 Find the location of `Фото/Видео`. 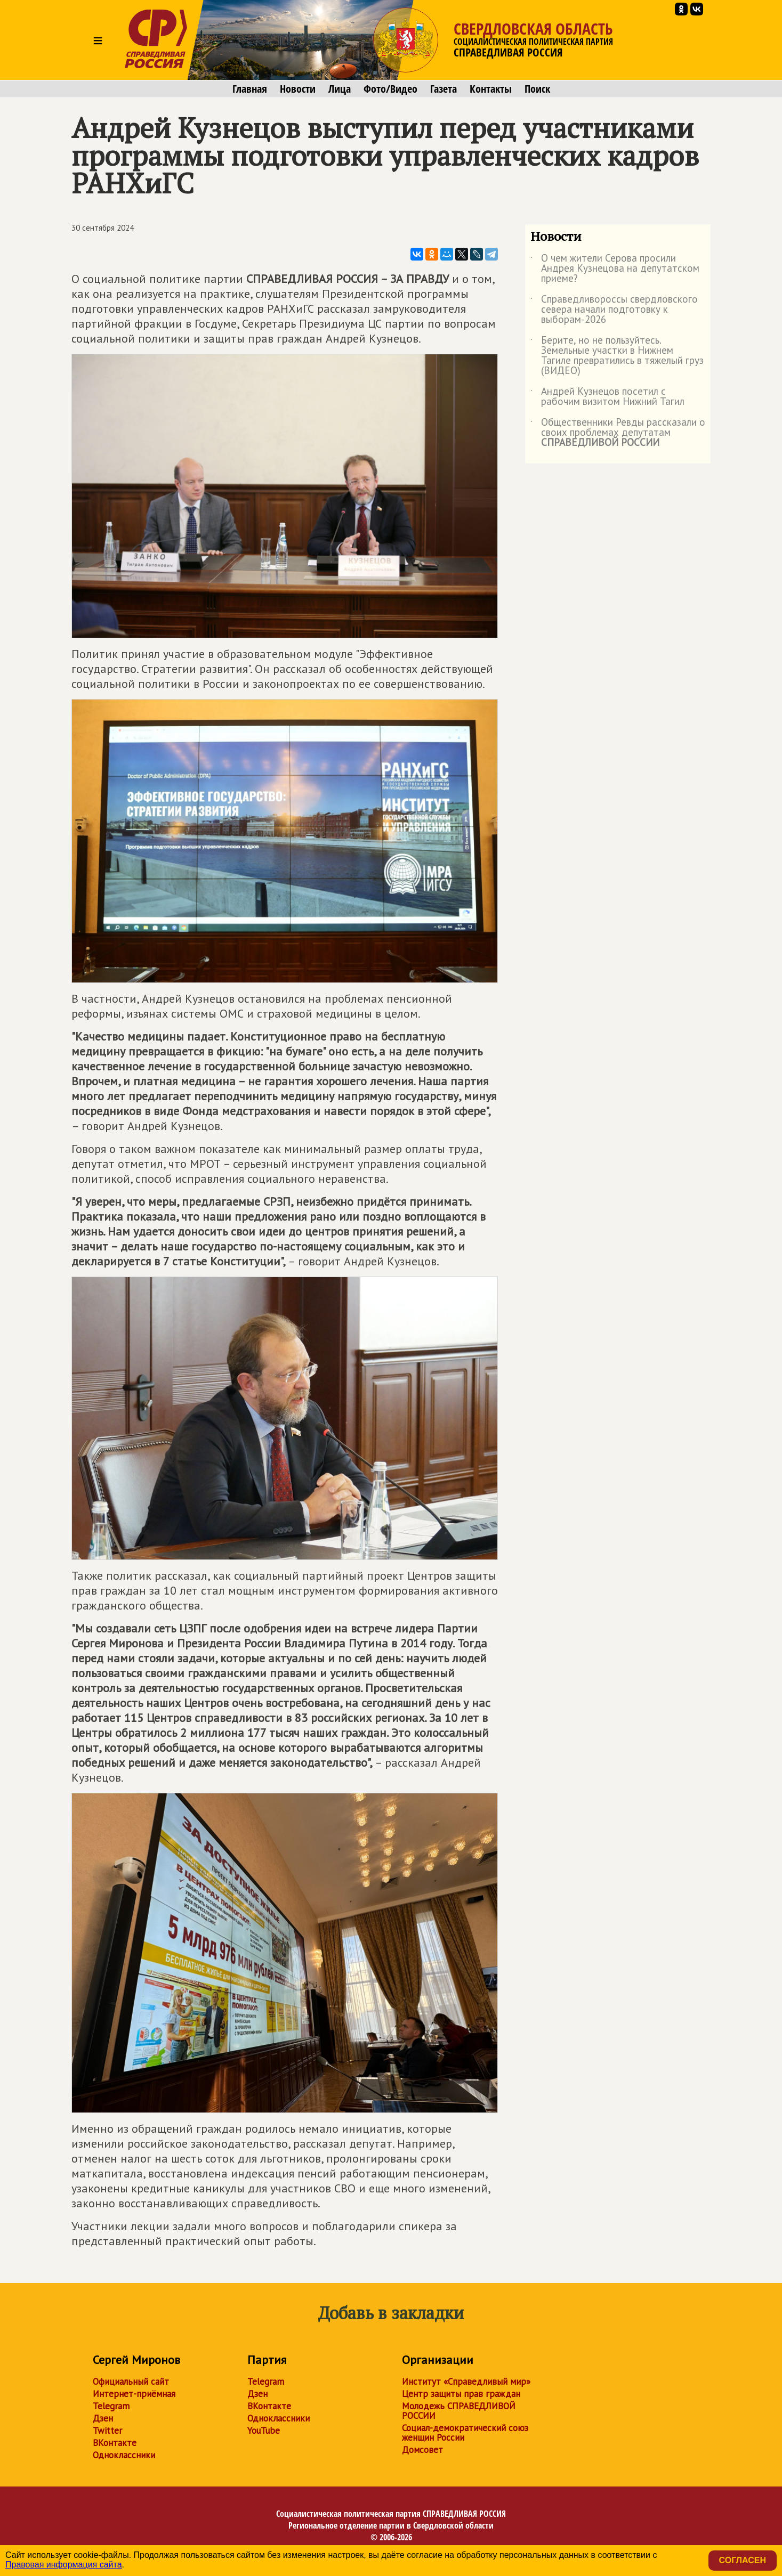

Фото/Видео is located at coordinates (390, 89).